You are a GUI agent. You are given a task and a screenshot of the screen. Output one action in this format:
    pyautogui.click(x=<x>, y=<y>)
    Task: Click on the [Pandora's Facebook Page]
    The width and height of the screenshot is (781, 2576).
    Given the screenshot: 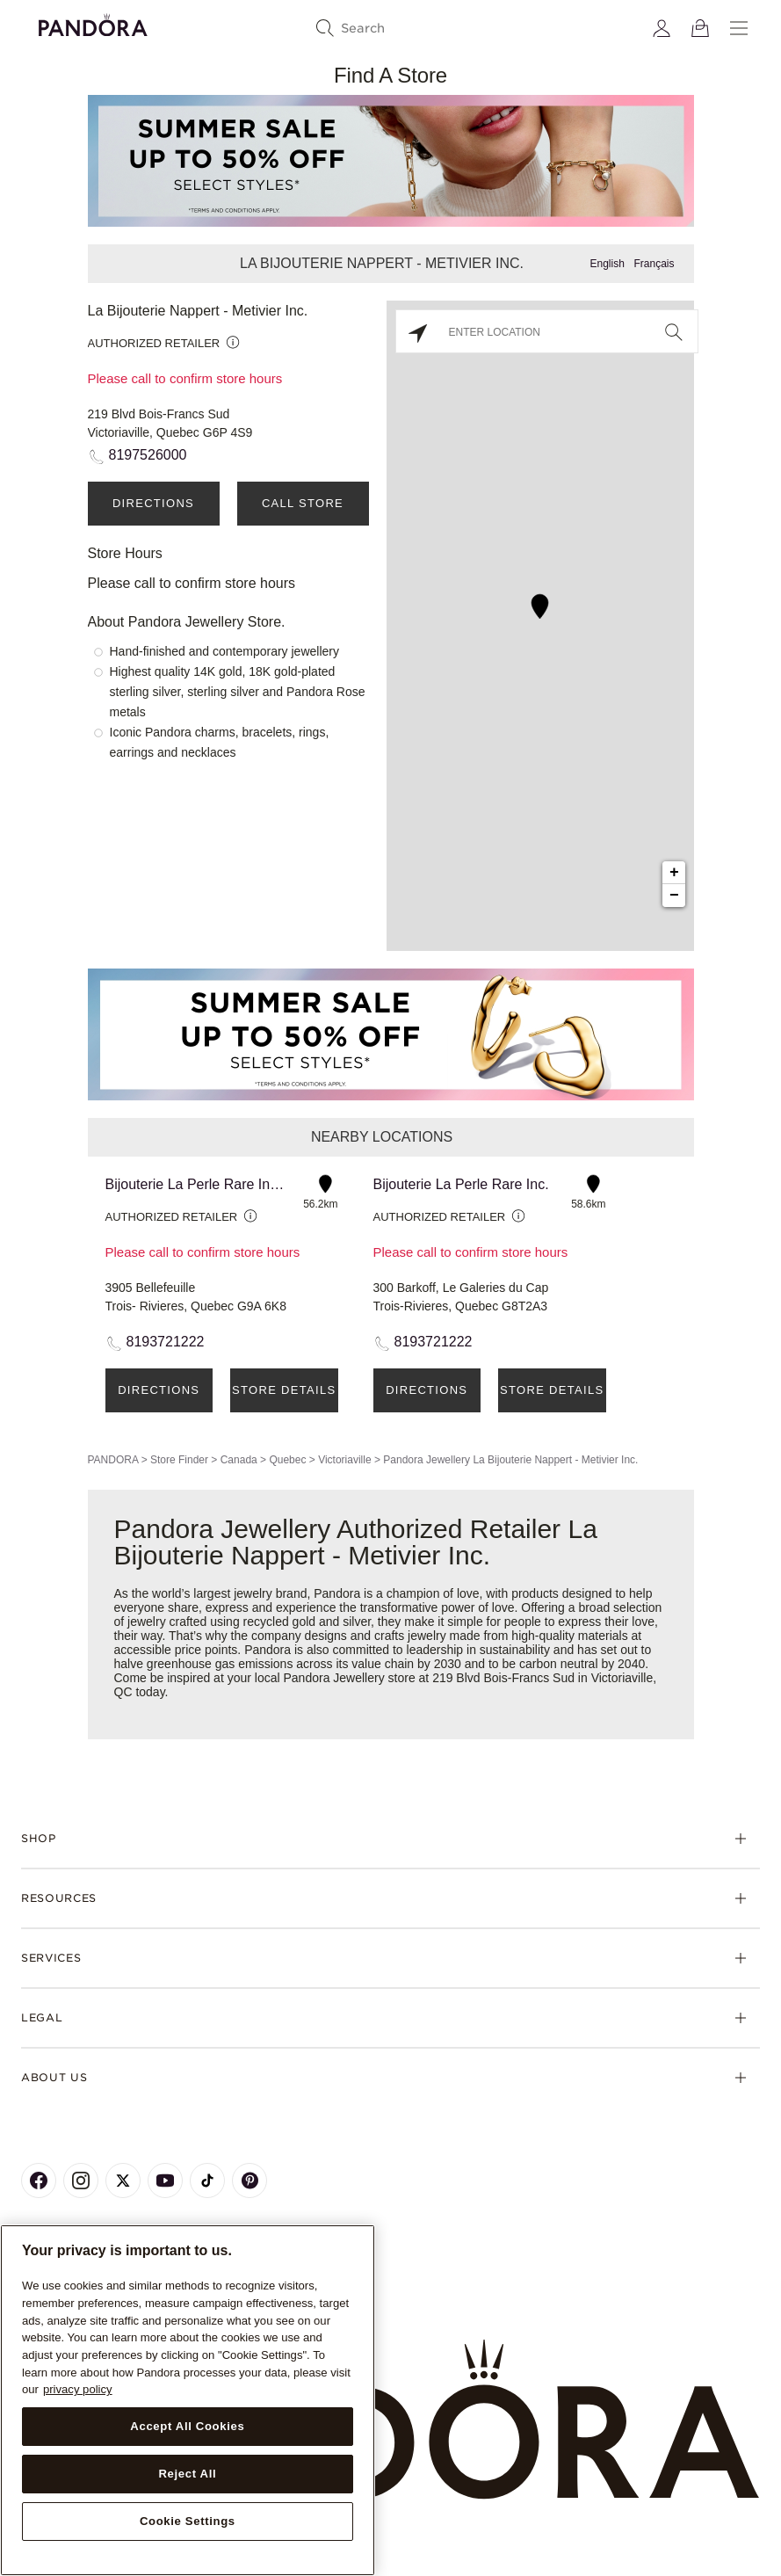 What is the action you would take?
    pyautogui.click(x=38, y=2180)
    